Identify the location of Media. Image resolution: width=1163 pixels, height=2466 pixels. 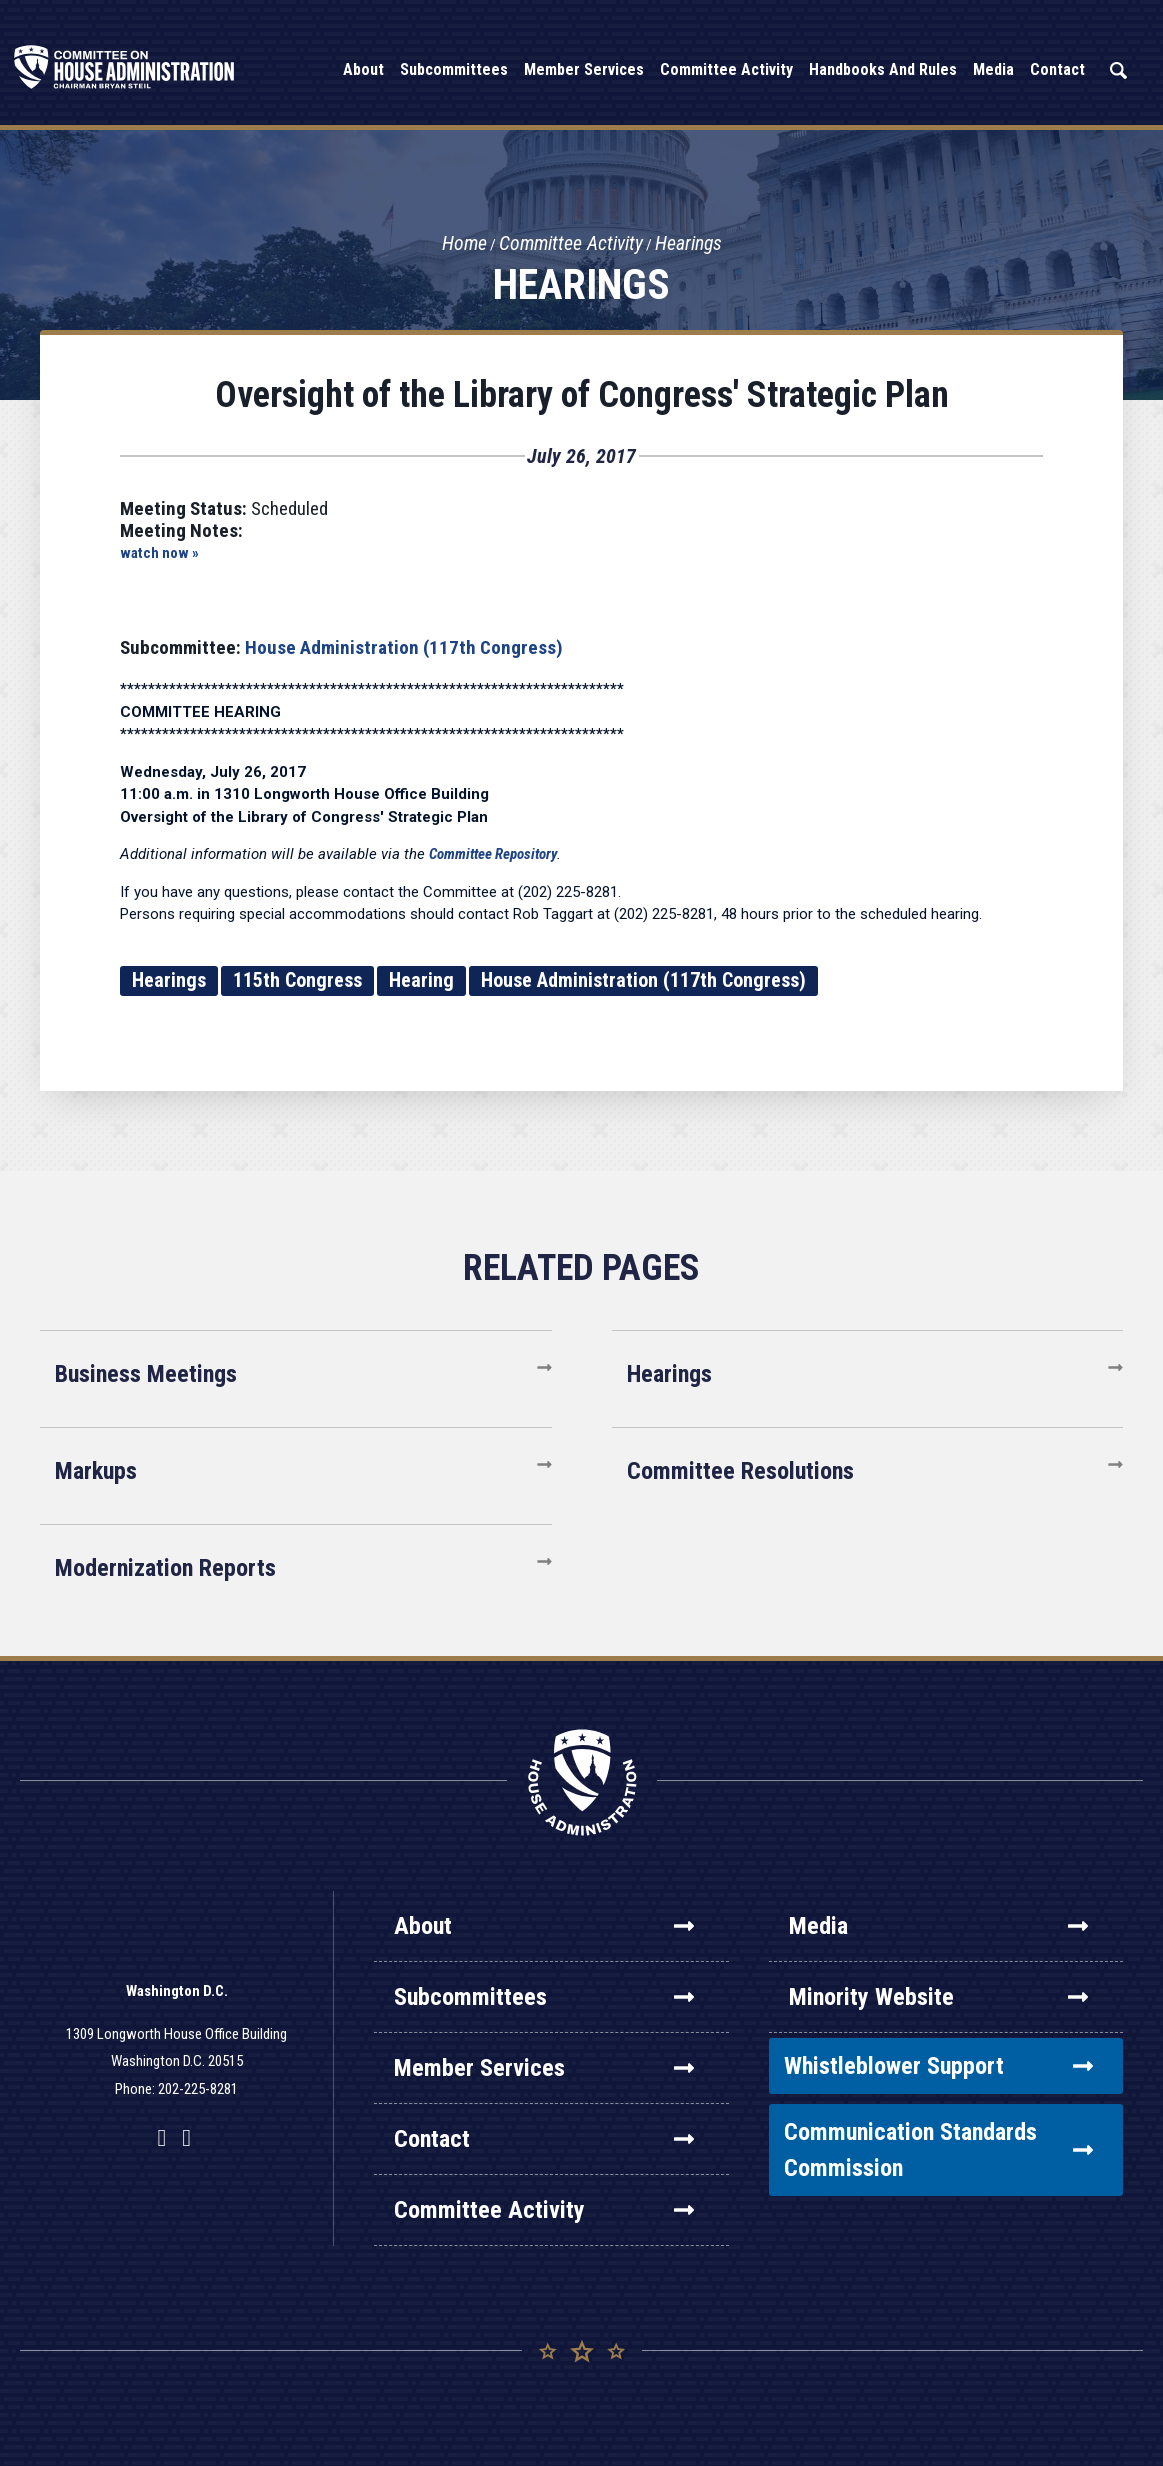
(938, 1926).